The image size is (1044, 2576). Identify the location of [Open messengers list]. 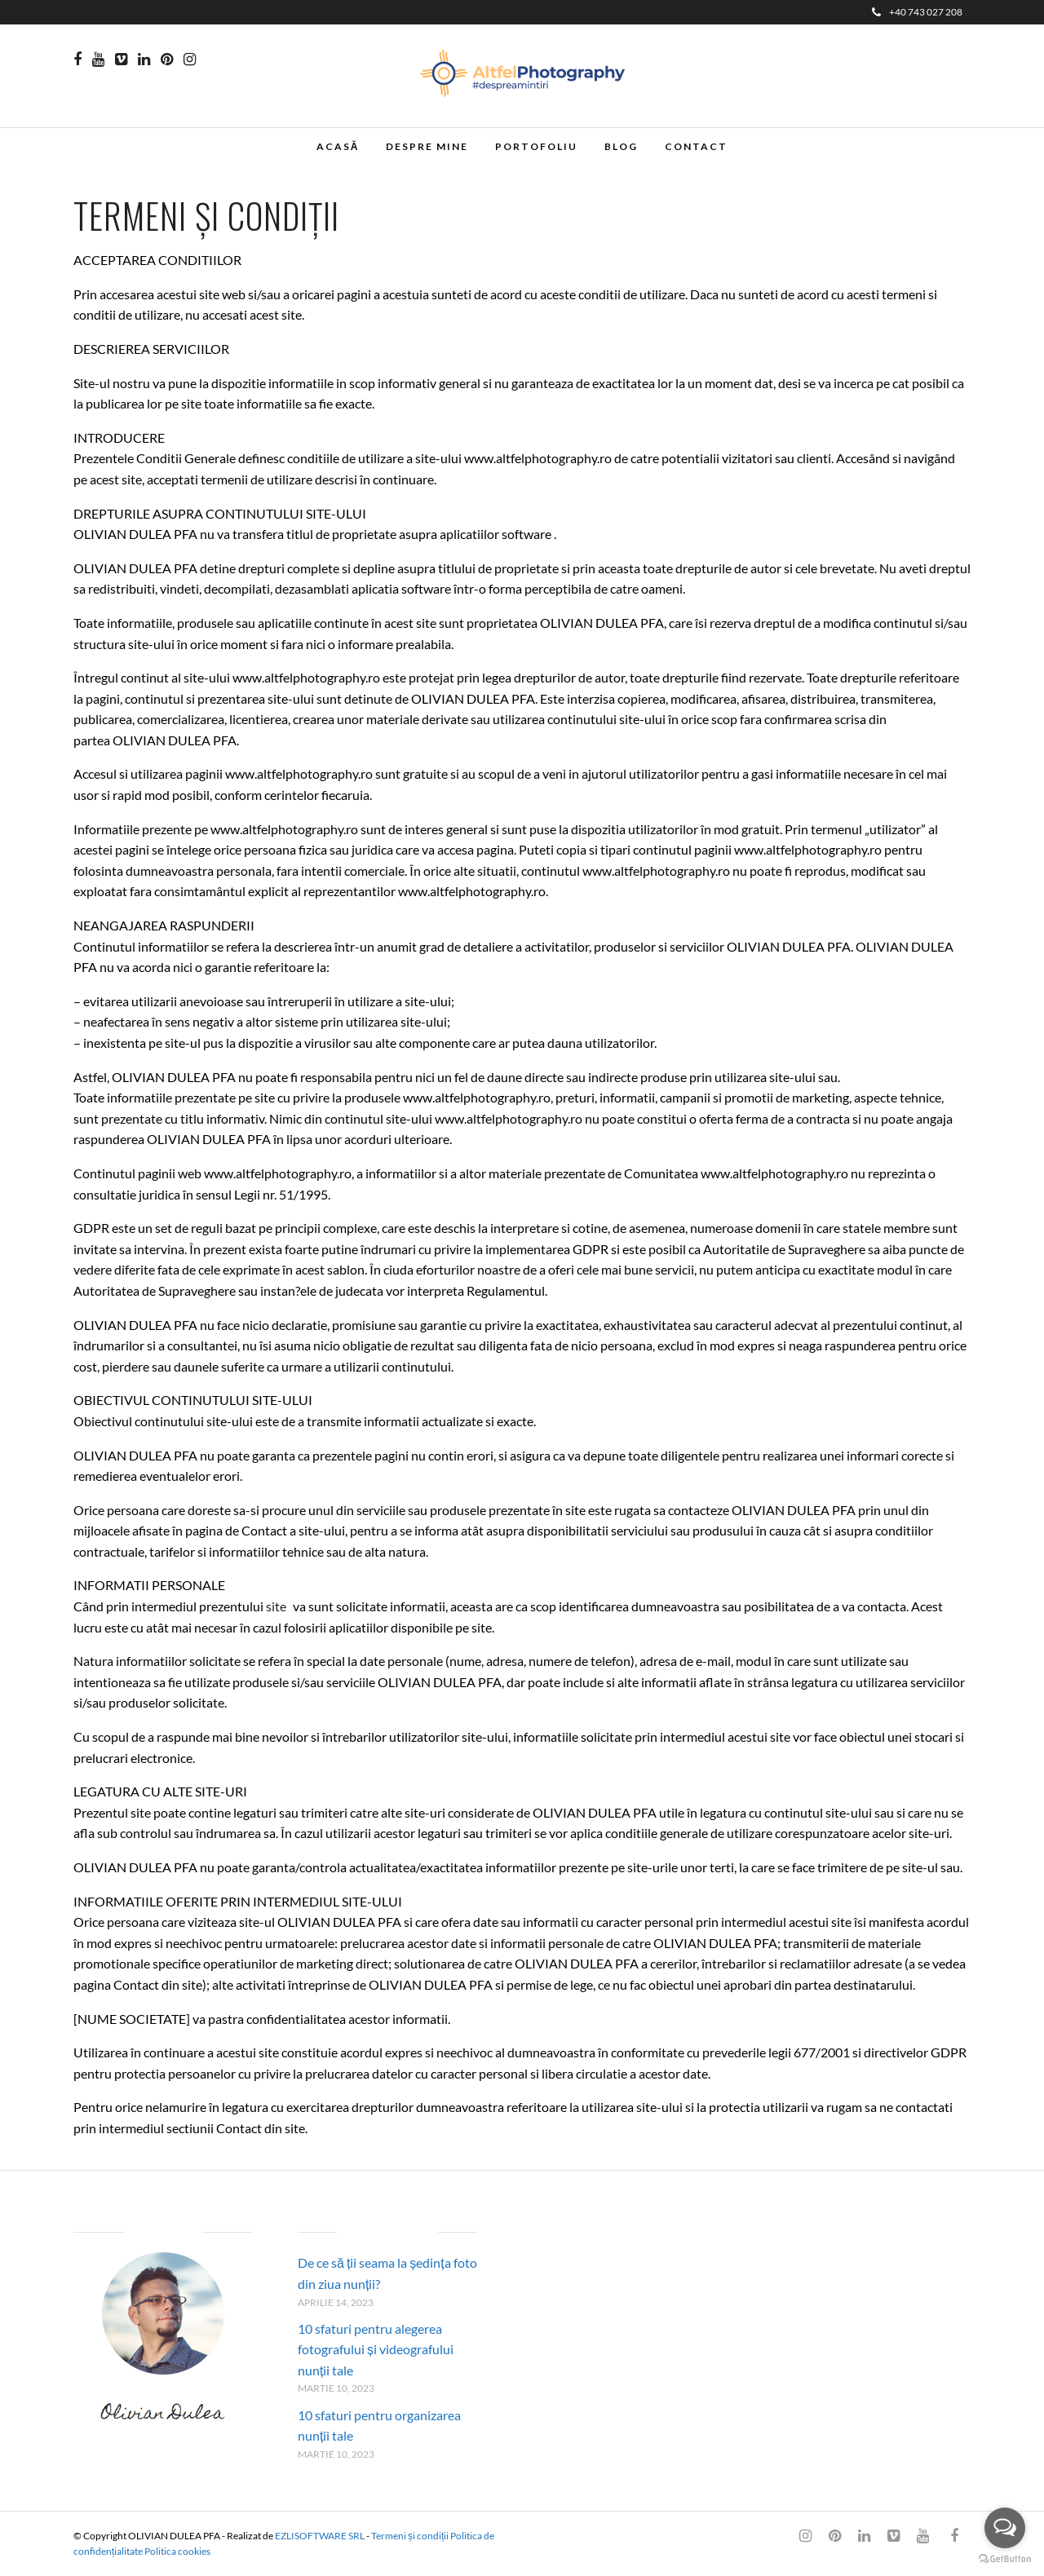
(1004, 2528).